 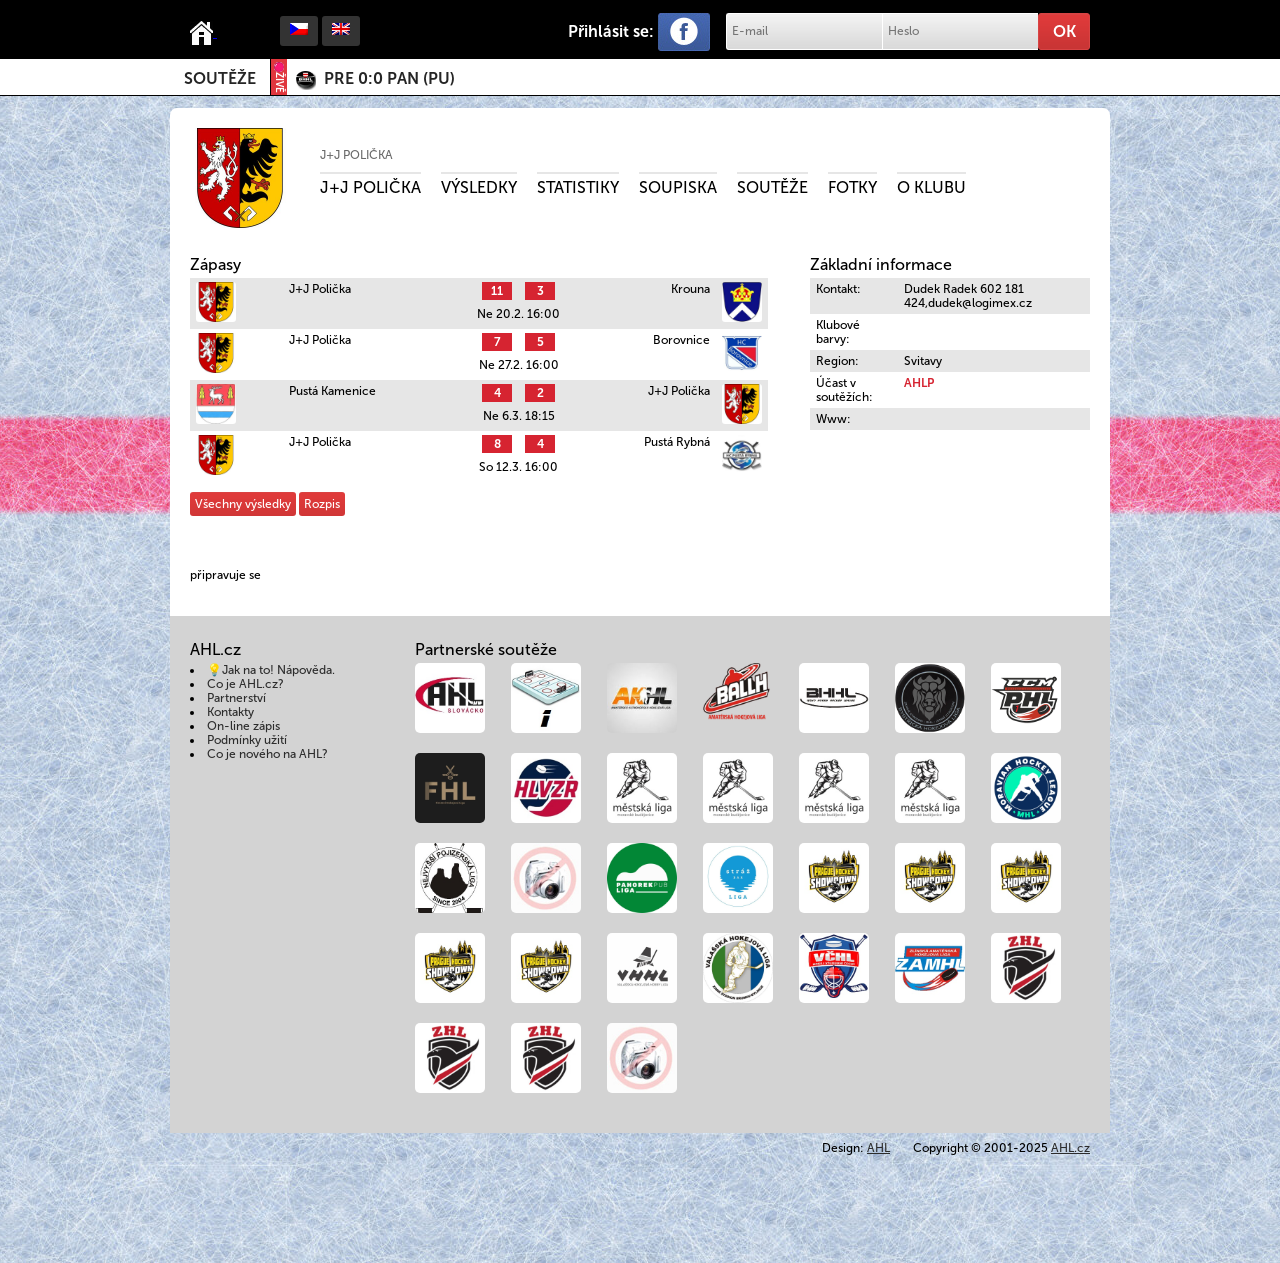 What do you see at coordinates (279, 77) in the screenshot?
I see `ŽIVĚ` at bounding box center [279, 77].